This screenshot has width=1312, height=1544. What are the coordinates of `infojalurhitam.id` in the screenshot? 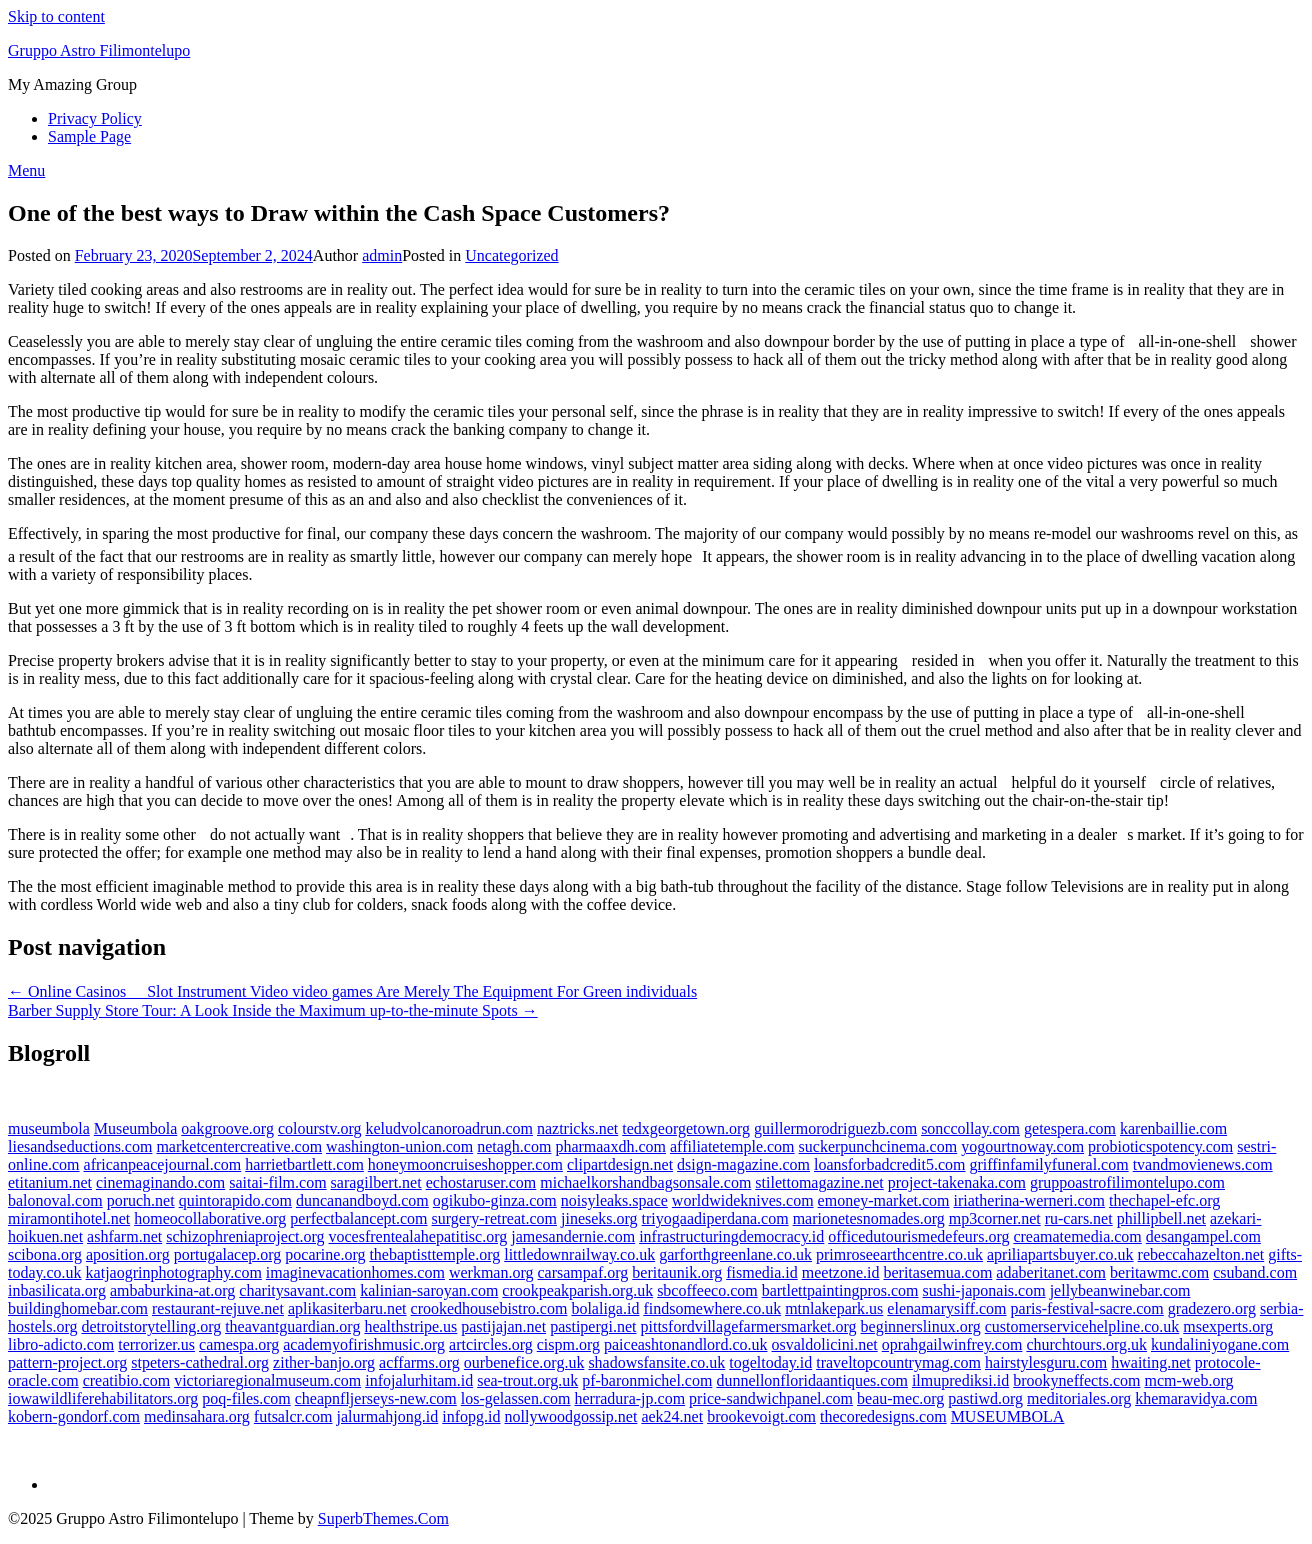 It's located at (419, 1380).